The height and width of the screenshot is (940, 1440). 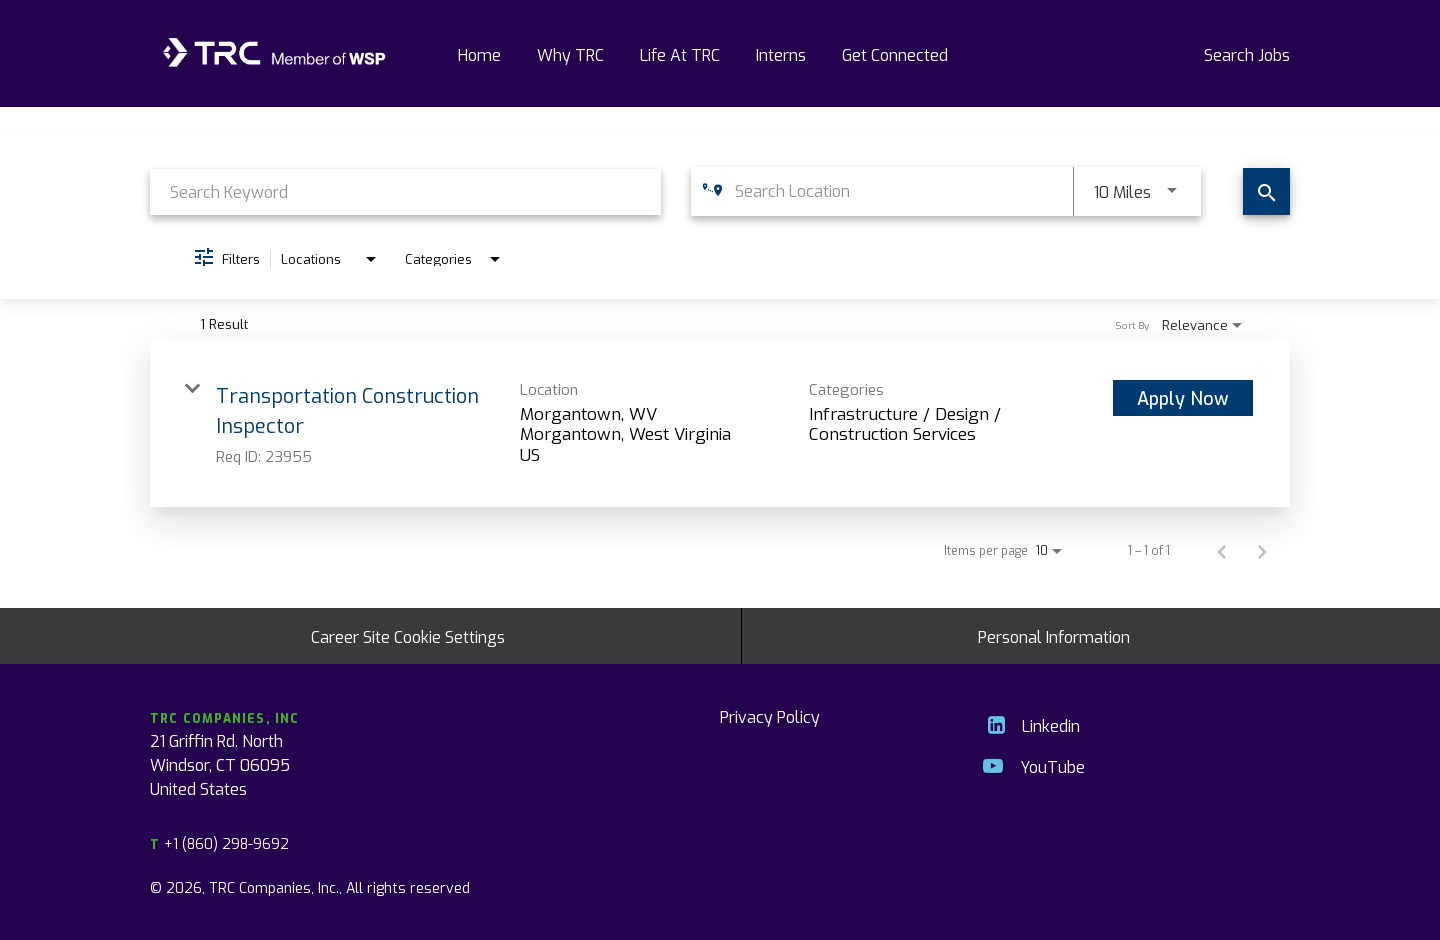 I want to click on Privacy Policy, so click(x=770, y=716).